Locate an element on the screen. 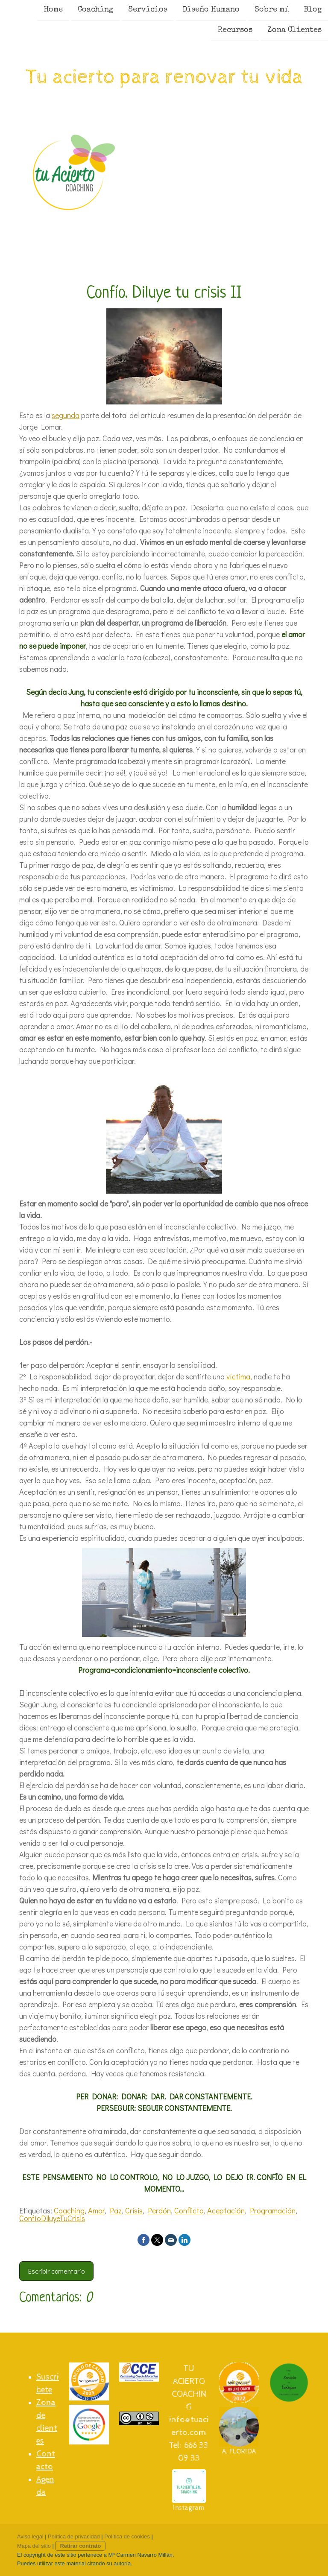 This screenshot has height=2576, width=328. Retirar contrato is located at coordinates (80, 2546).